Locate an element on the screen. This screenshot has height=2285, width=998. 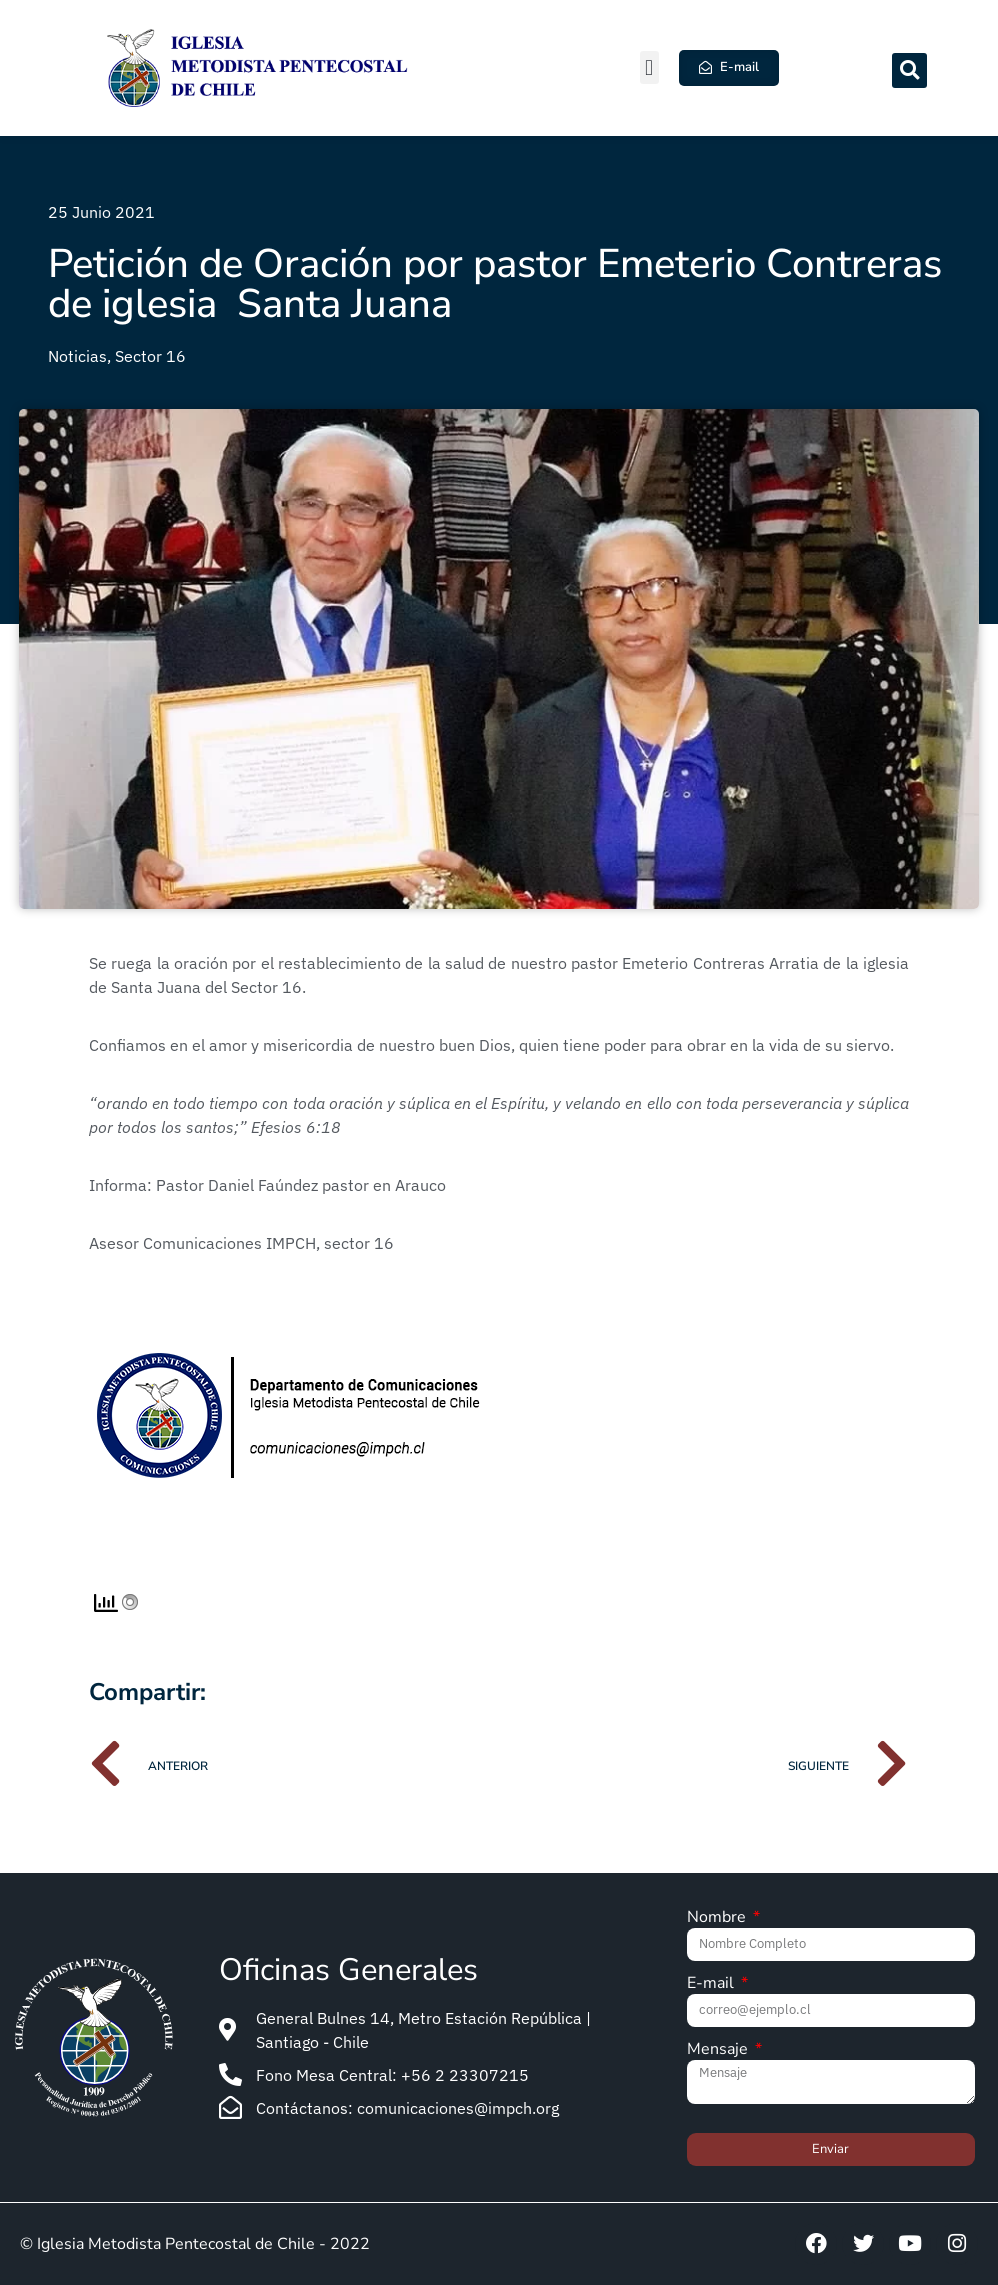
[button] is located at coordinates (649, 67).